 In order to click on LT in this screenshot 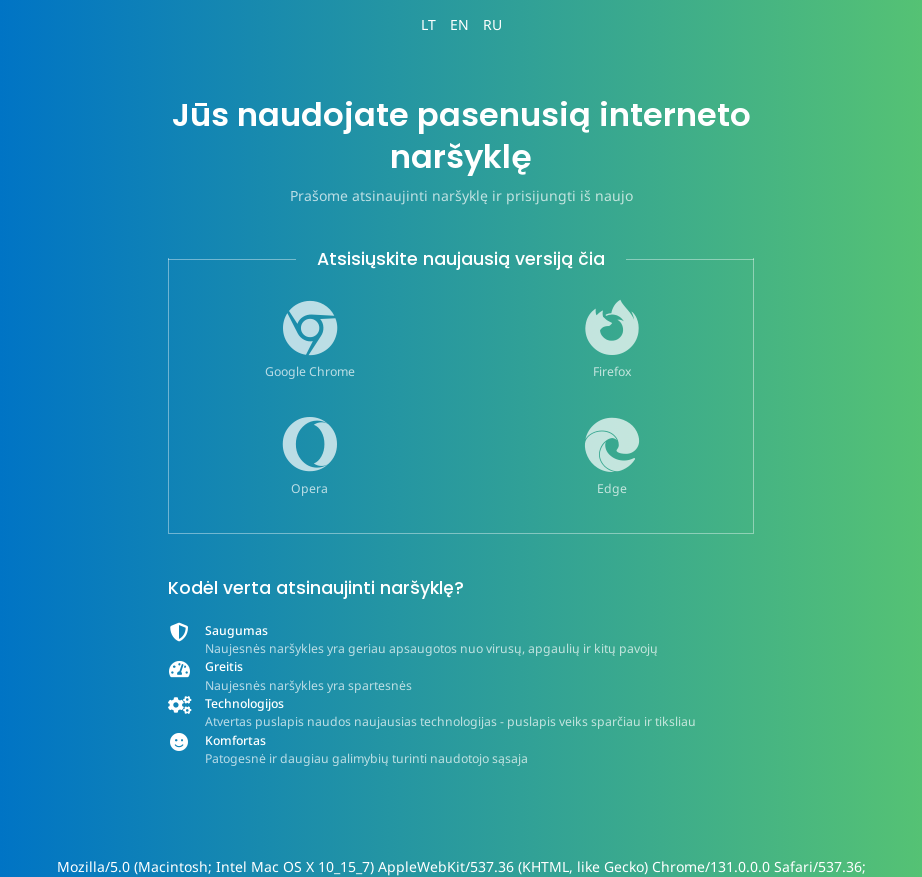, I will do `click(428, 24)`.